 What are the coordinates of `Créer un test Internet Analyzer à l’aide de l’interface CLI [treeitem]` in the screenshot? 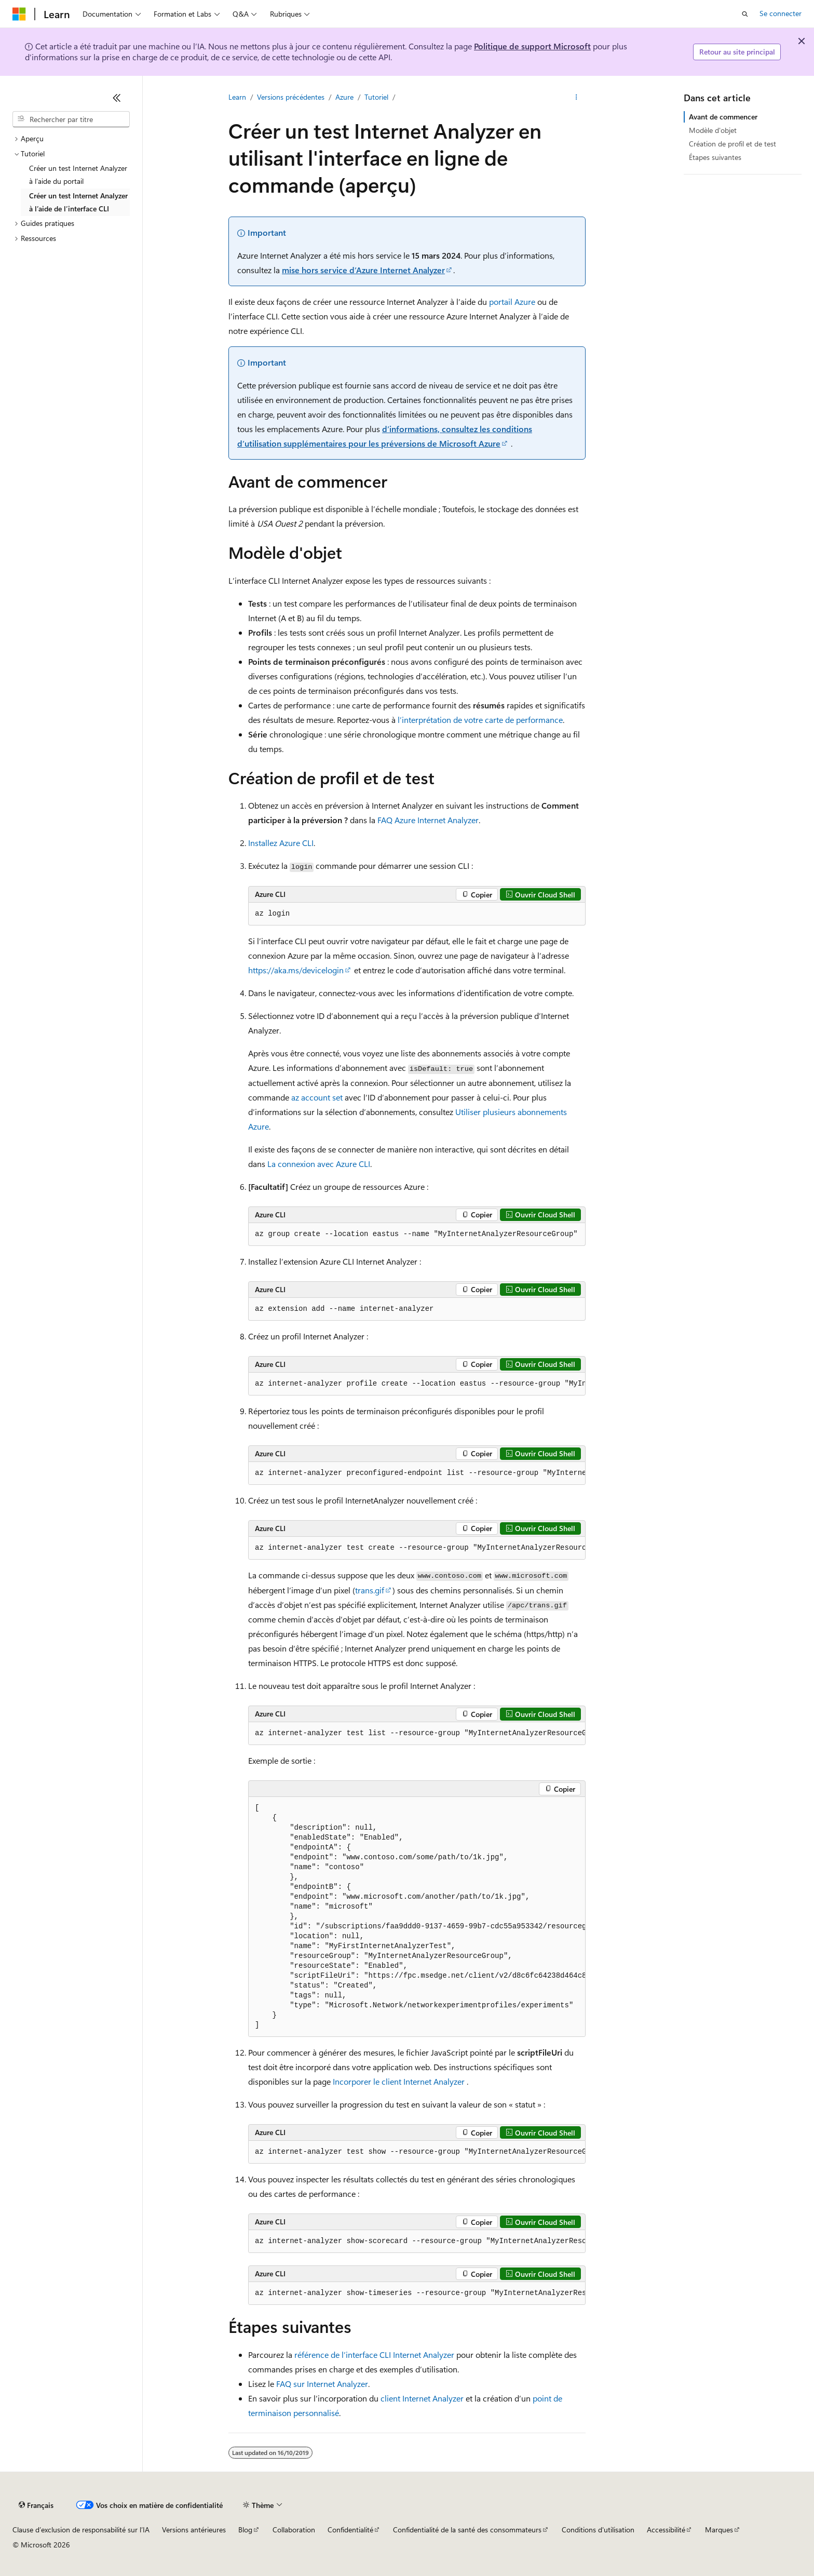 It's located at (78, 202).